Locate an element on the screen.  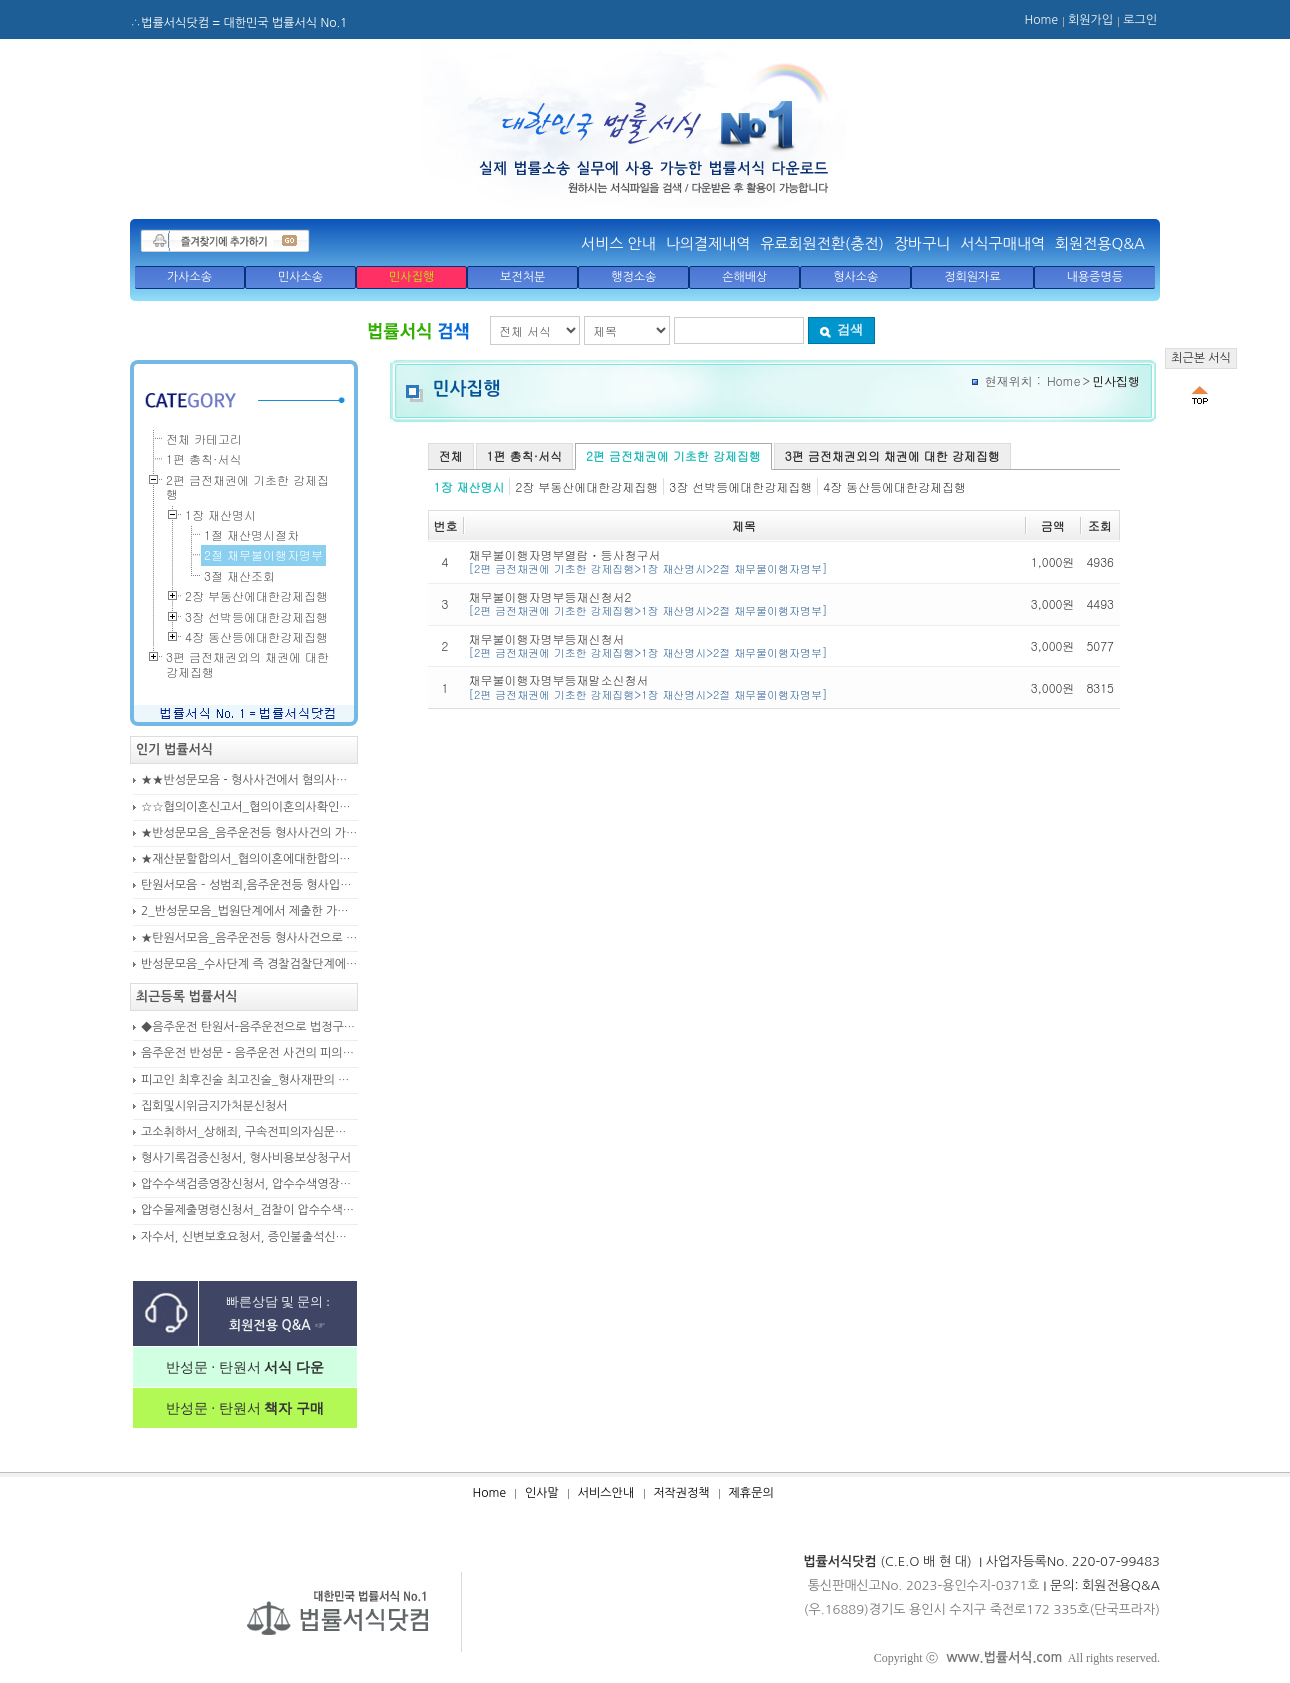
민사소송 is located at coordinates (300, 277).